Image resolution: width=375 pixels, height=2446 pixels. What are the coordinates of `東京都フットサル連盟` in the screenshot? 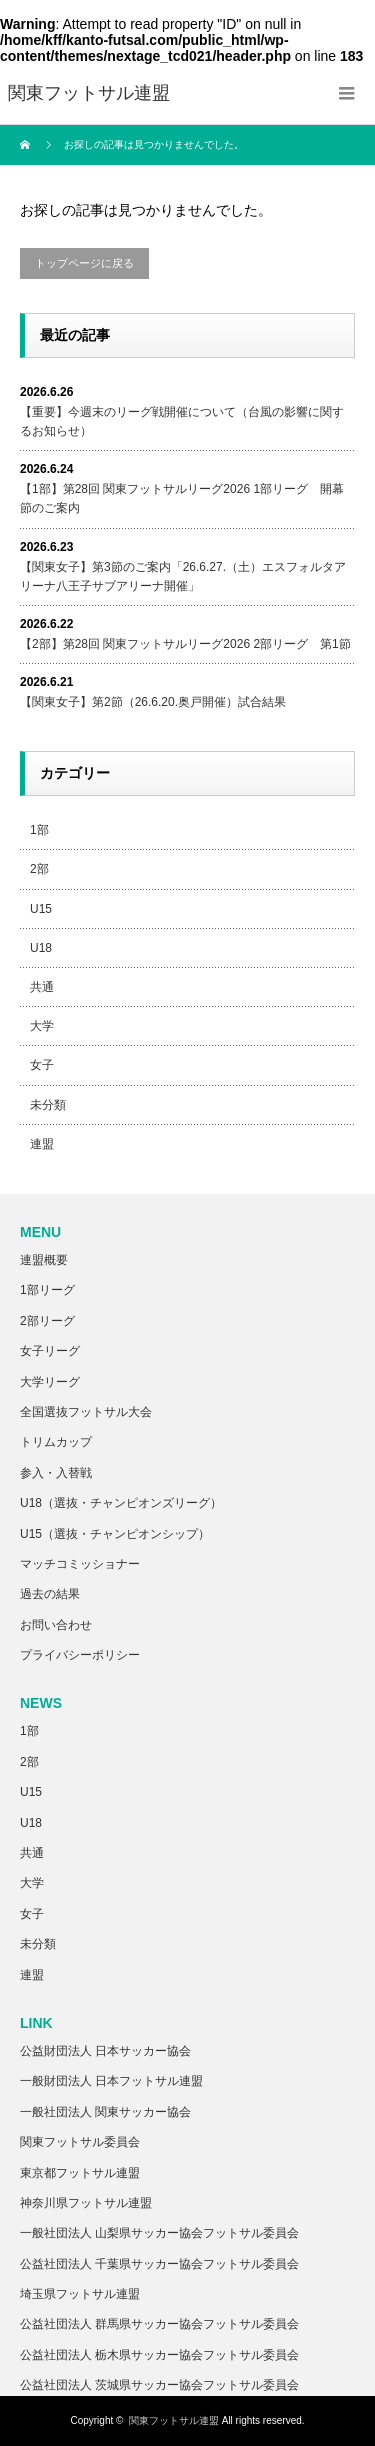 It's located at (80, 2173).